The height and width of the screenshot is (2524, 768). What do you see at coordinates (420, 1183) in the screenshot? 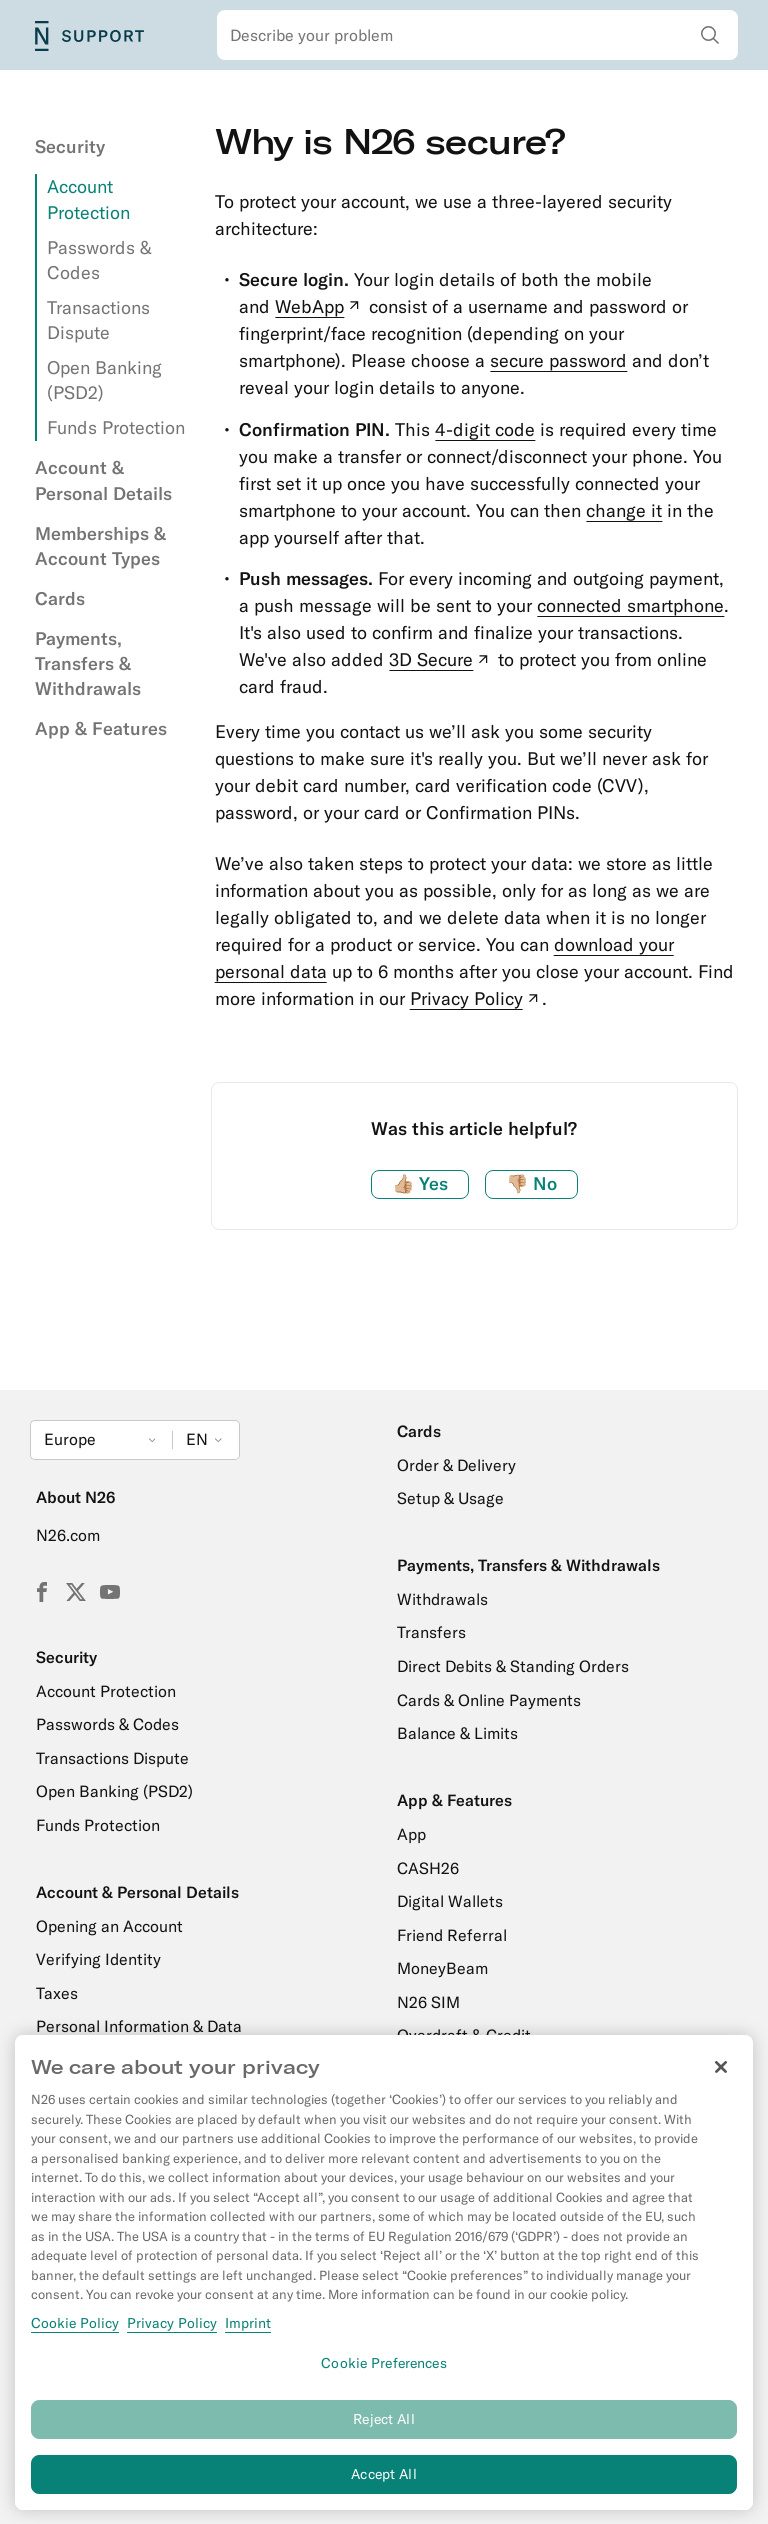
I see `Yes` at bounding box center [420, 1183].